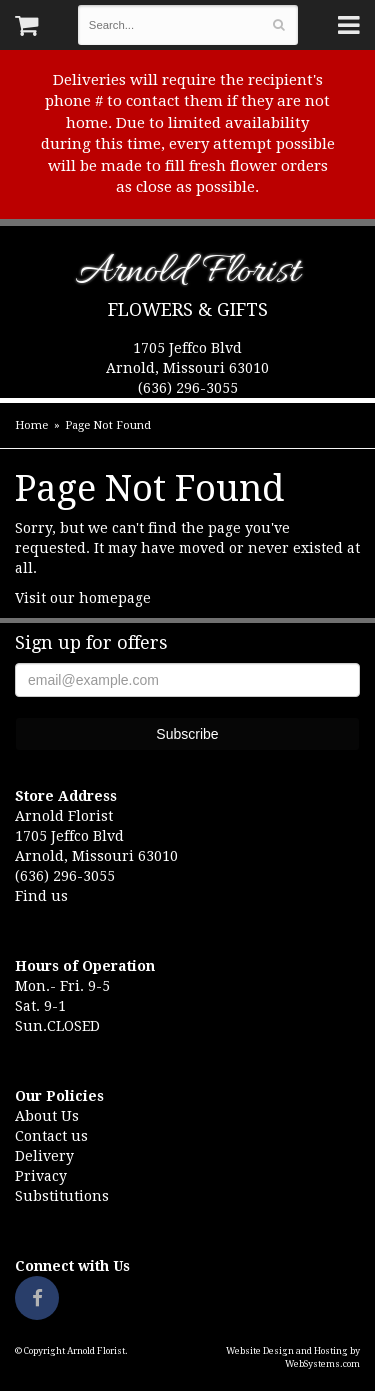 The height and width of the screenshot is (1391, 375). I want to click on Contact us, so click(51, 1136).